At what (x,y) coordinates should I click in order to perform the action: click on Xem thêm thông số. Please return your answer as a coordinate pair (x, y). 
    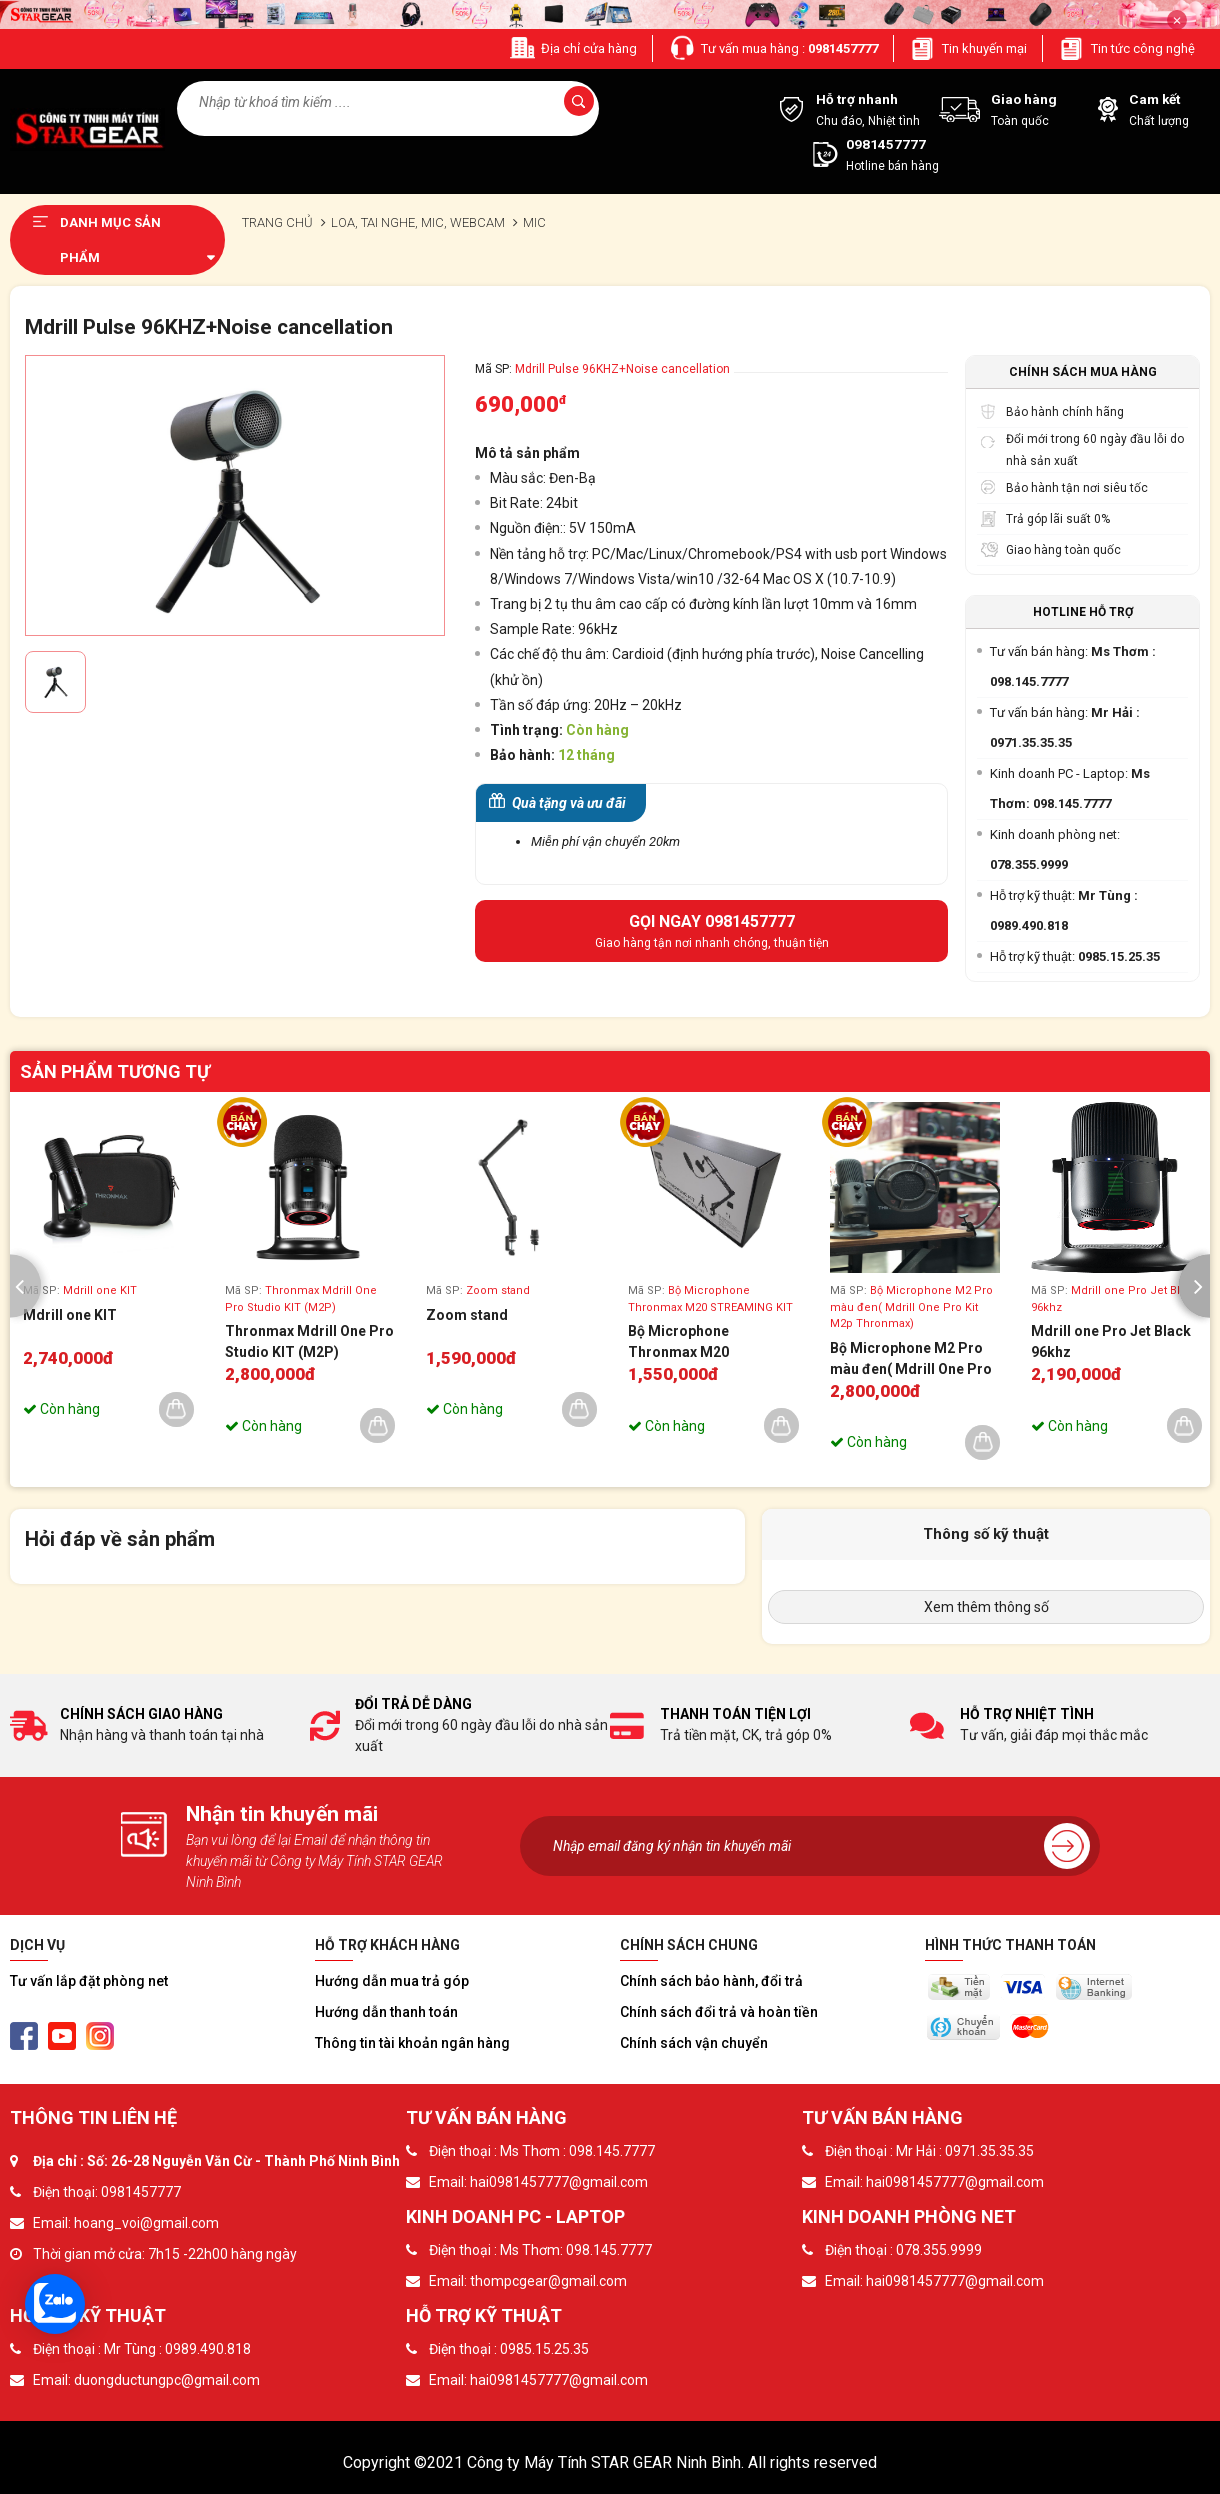
    Looking at the image, I should click on (986, 1607).